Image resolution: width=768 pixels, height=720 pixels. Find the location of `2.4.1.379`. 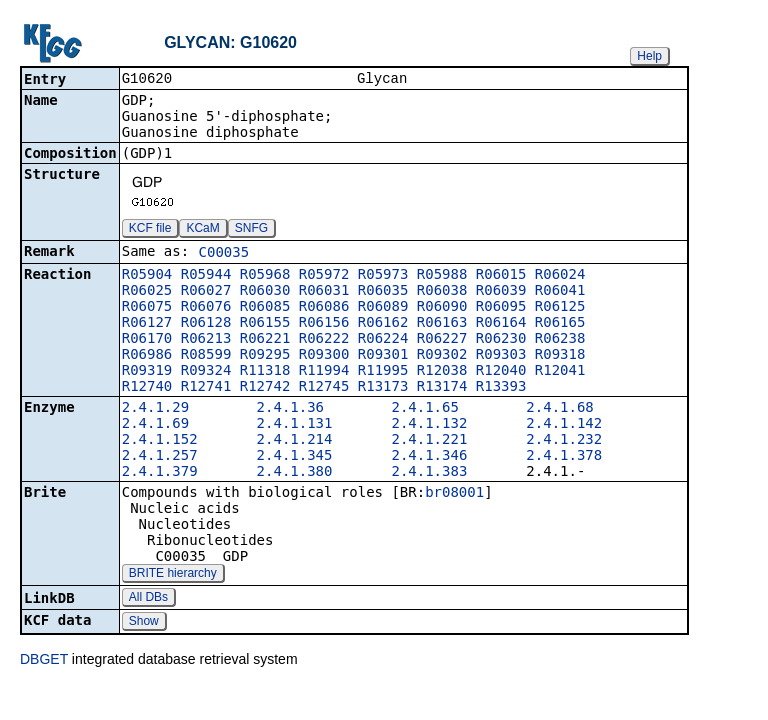

2.4.1.379 is located at coordinates (160, 473).